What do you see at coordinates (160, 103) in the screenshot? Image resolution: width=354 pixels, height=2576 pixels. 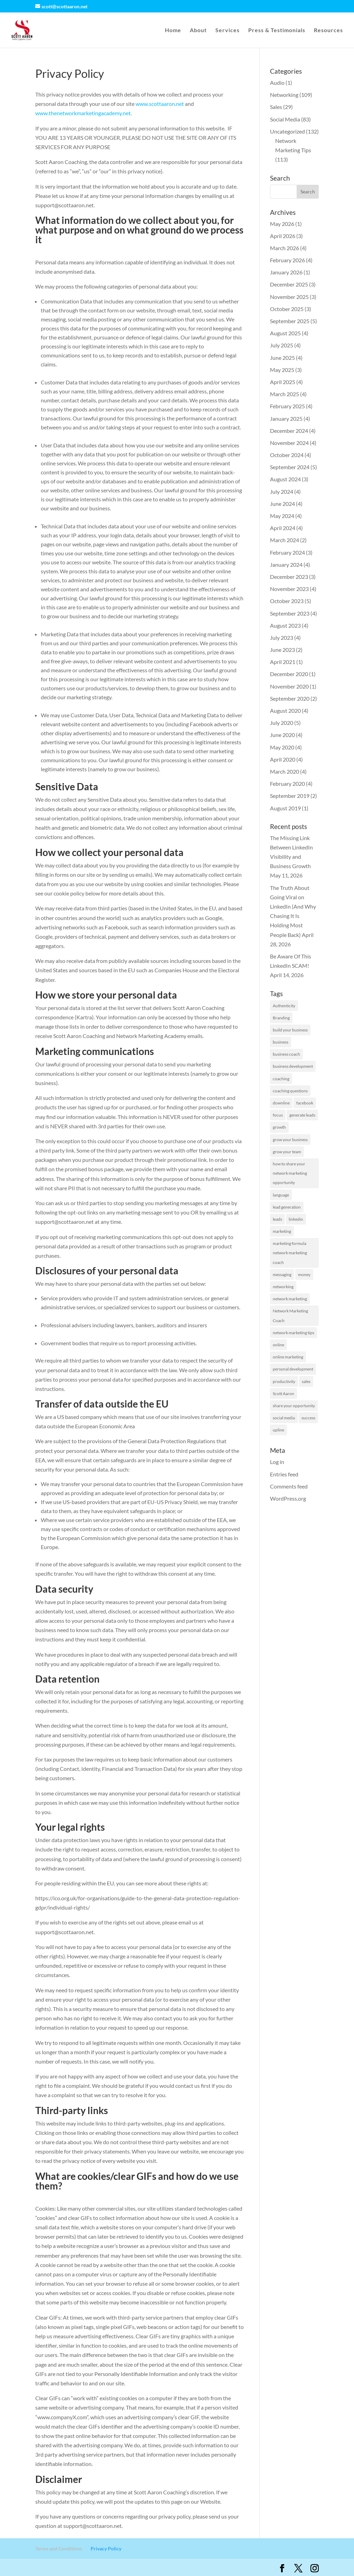 I see `www.scottaaron.net` at bounding box center [160, 103].